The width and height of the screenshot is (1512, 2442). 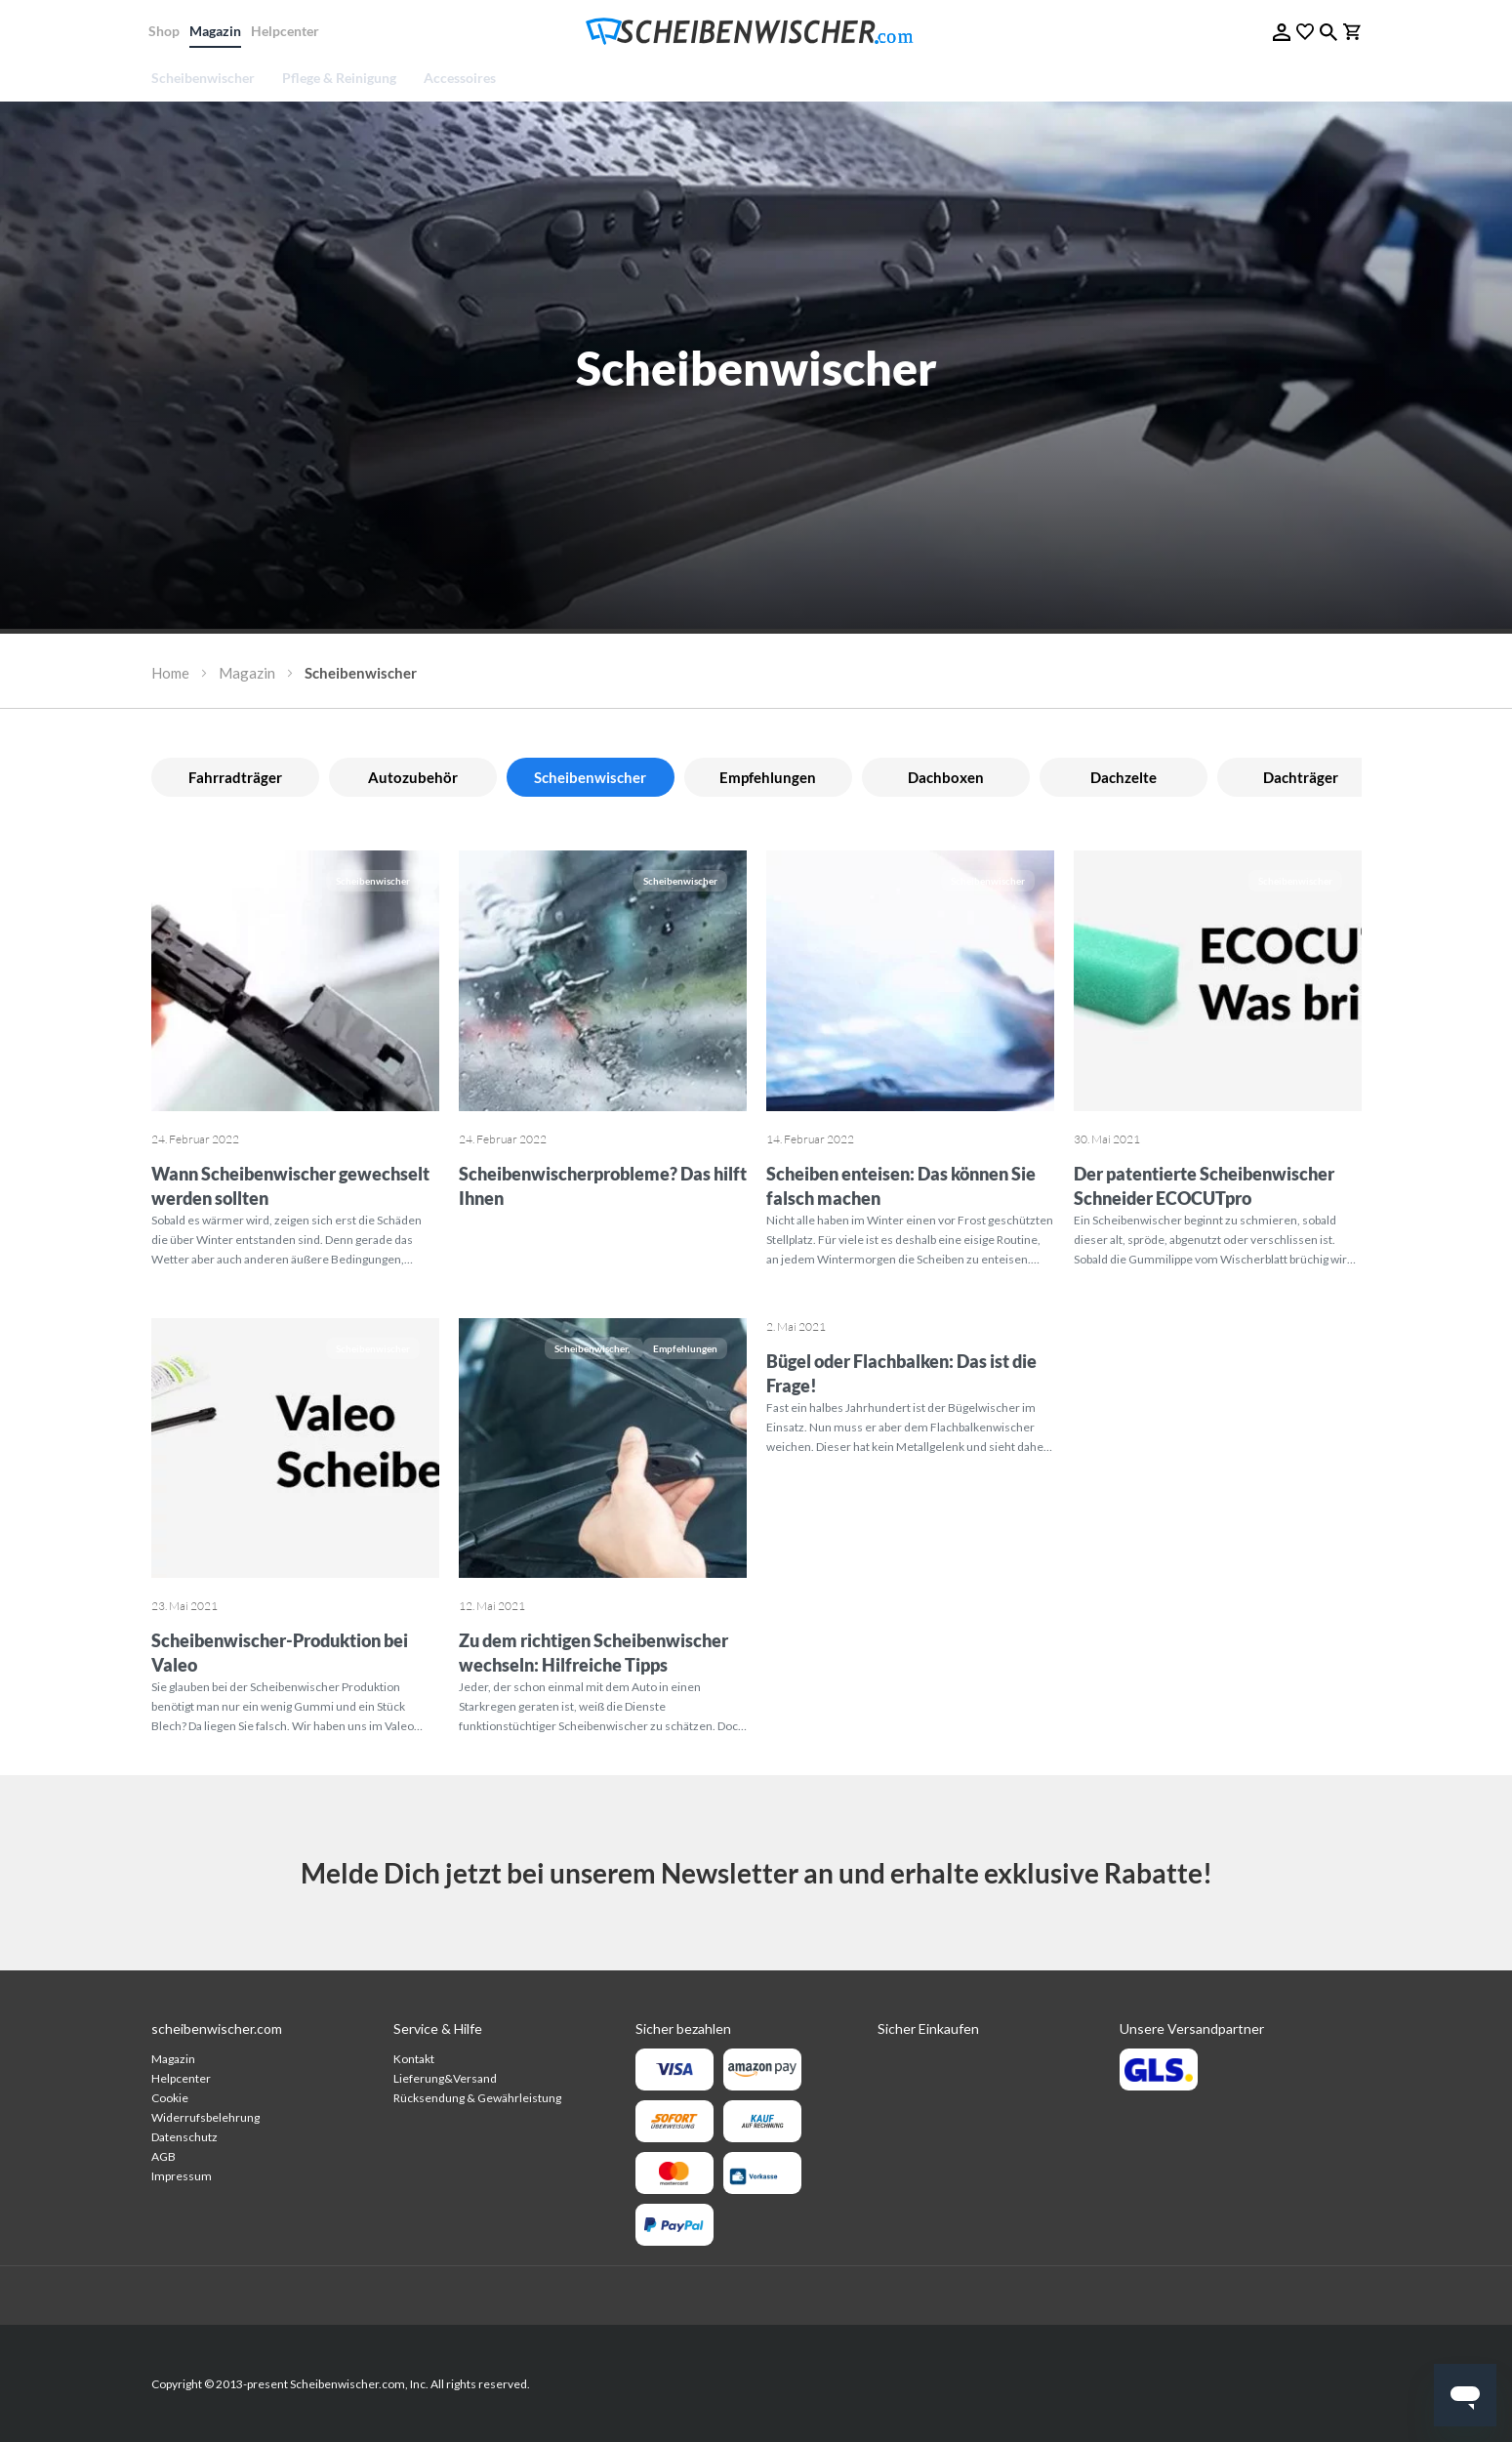 What do you see at coordinates (209, 78) in the screenshot?
I see `[menuitem]` at bounding box center [209, 78].